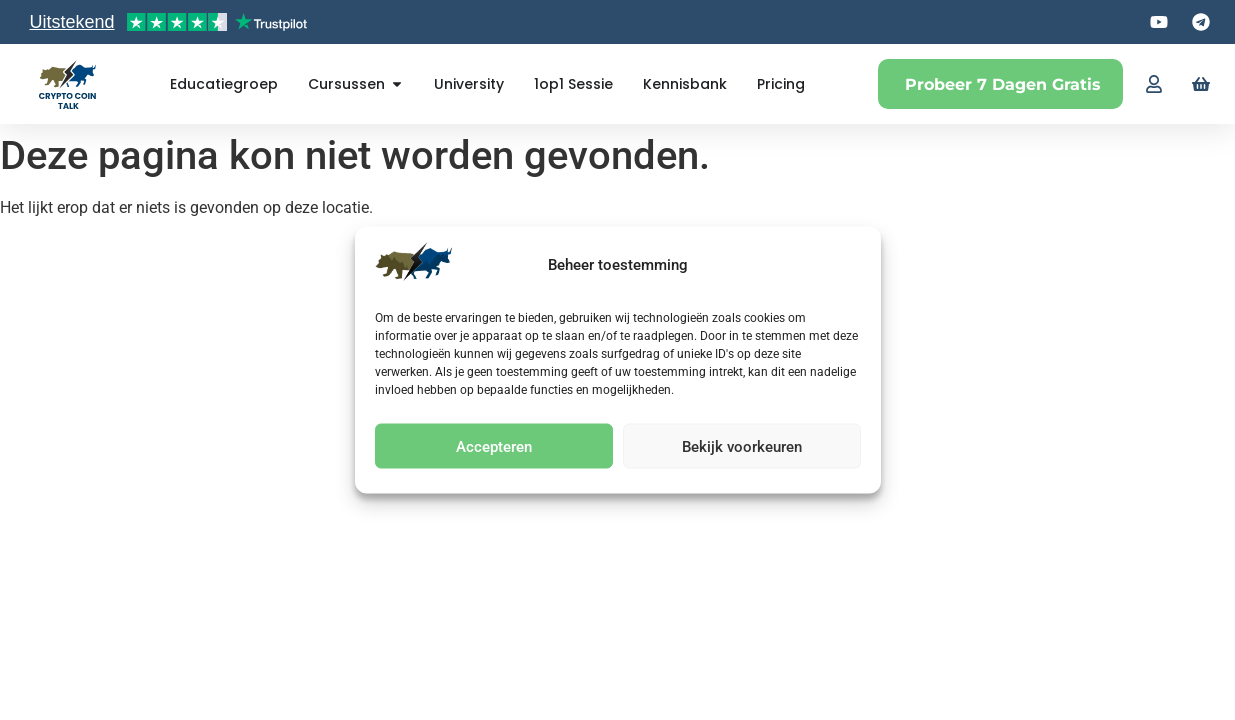 The height and width of the screenshot is (720, 1235). Describe the element at coordinates (494, 446) in the screenshot. I see `Accepteren` at that location.